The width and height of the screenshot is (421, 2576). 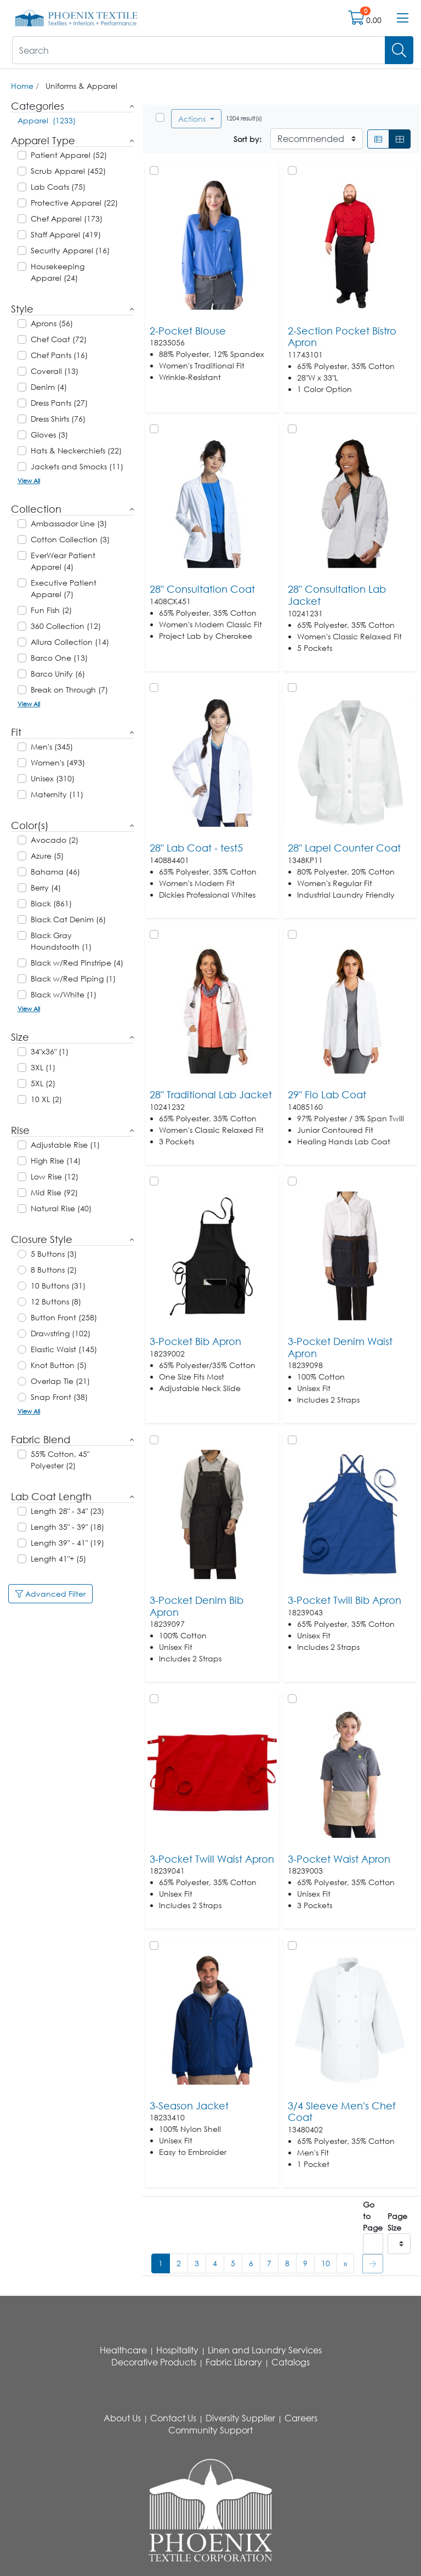 I want to click on 3-Pocket Denim Waist Apron, so click(x=340, y=1347).